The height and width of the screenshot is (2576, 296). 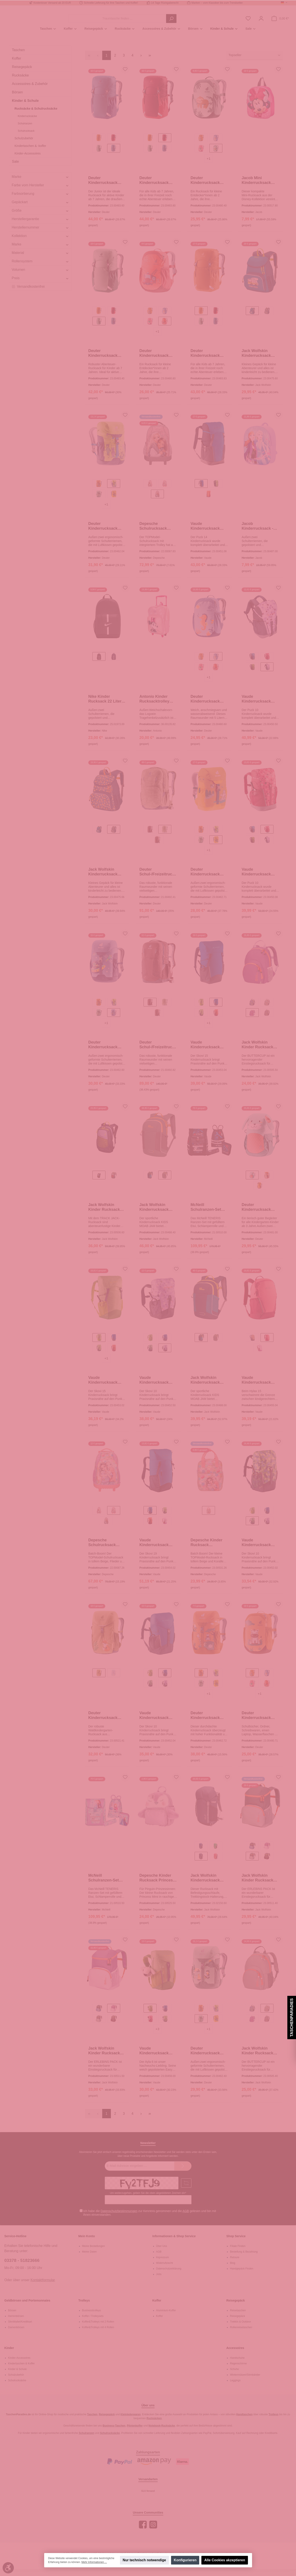 What do you see at coordinates (40, 226) in the screenshot?
I see `Herstellergarantie [Filtern nach Herstellergarantie]` at bounding box center [40, 226].